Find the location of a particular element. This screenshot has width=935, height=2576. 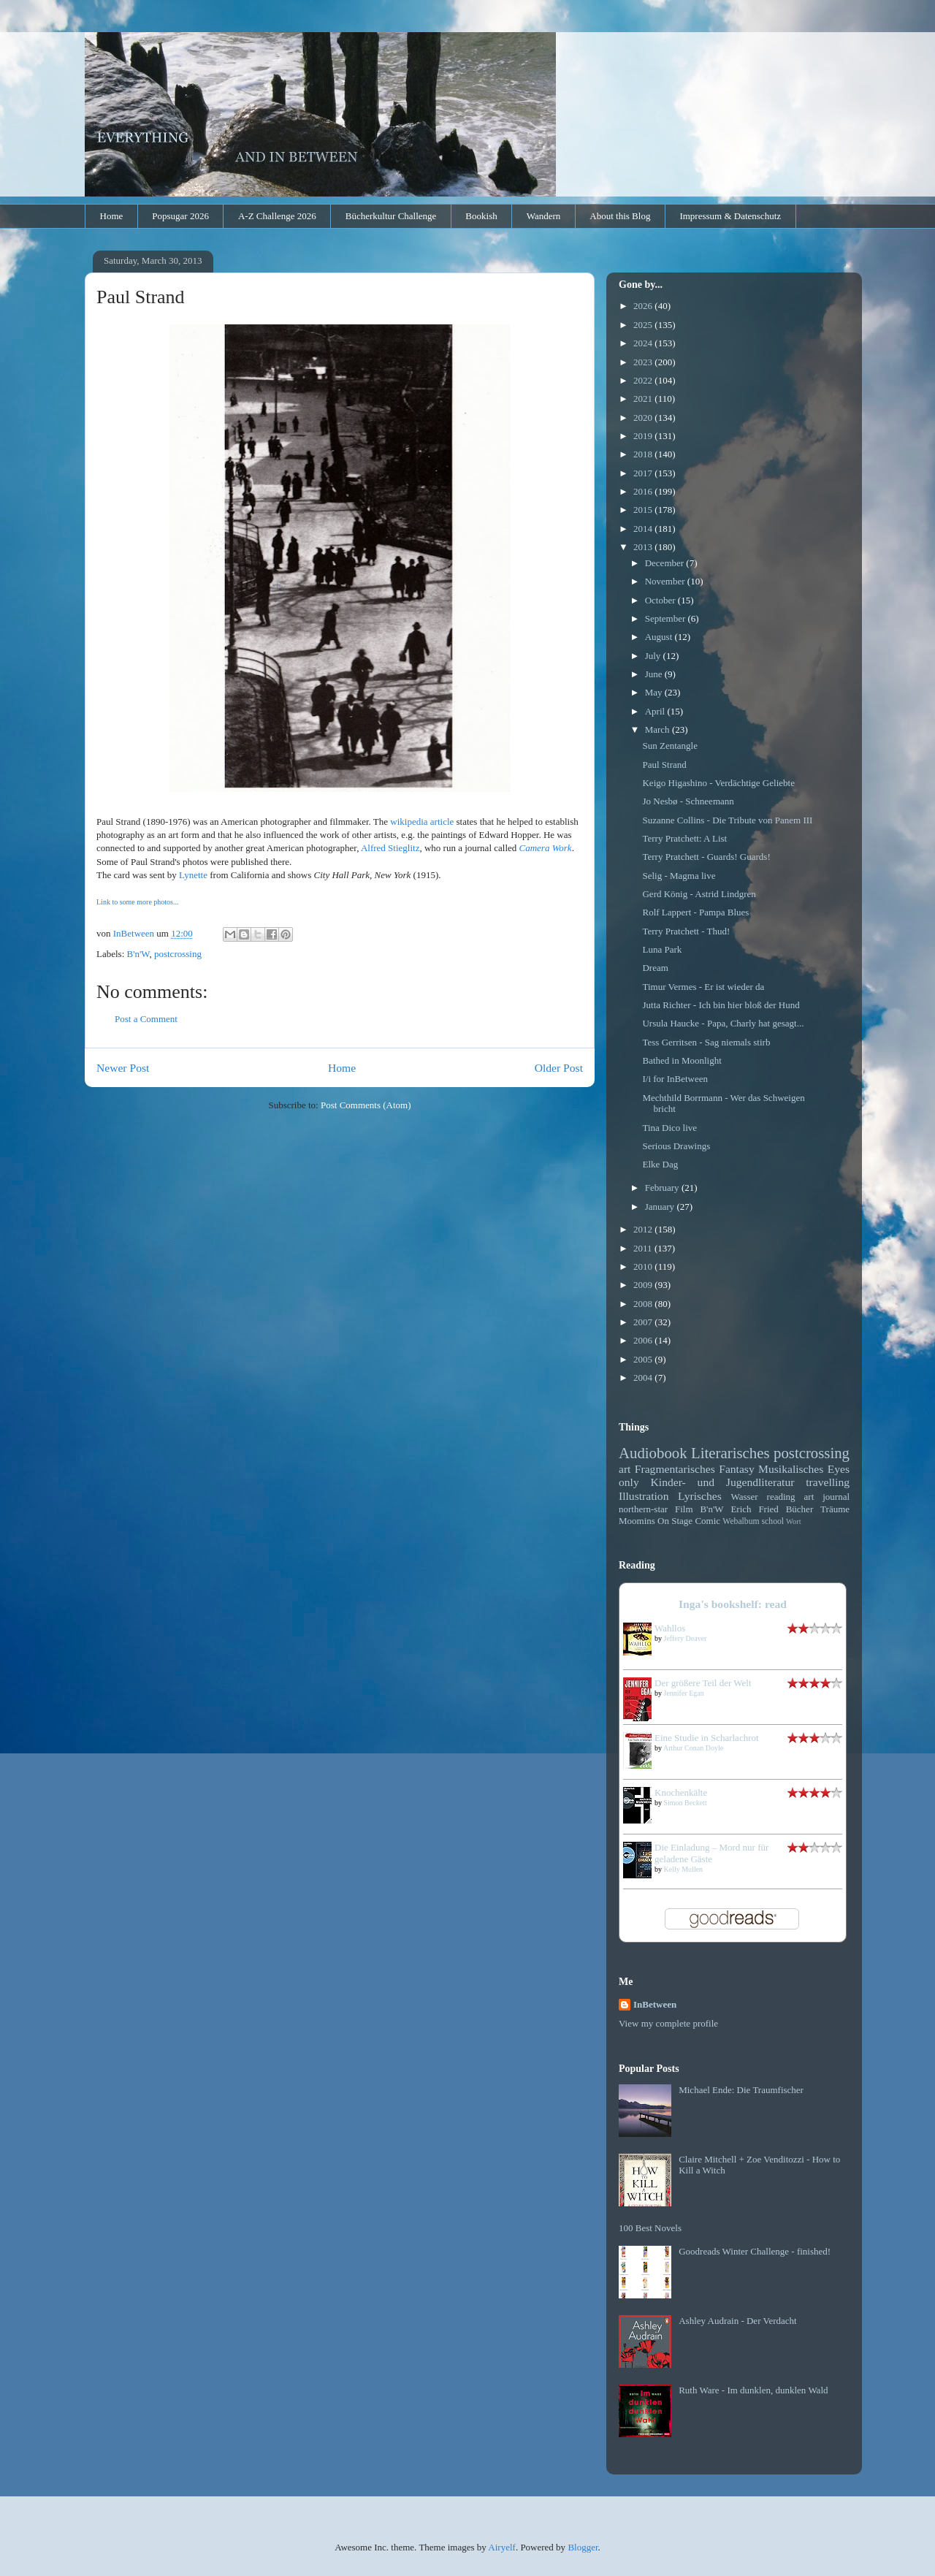

Film is located at coordinates (684, 1509).